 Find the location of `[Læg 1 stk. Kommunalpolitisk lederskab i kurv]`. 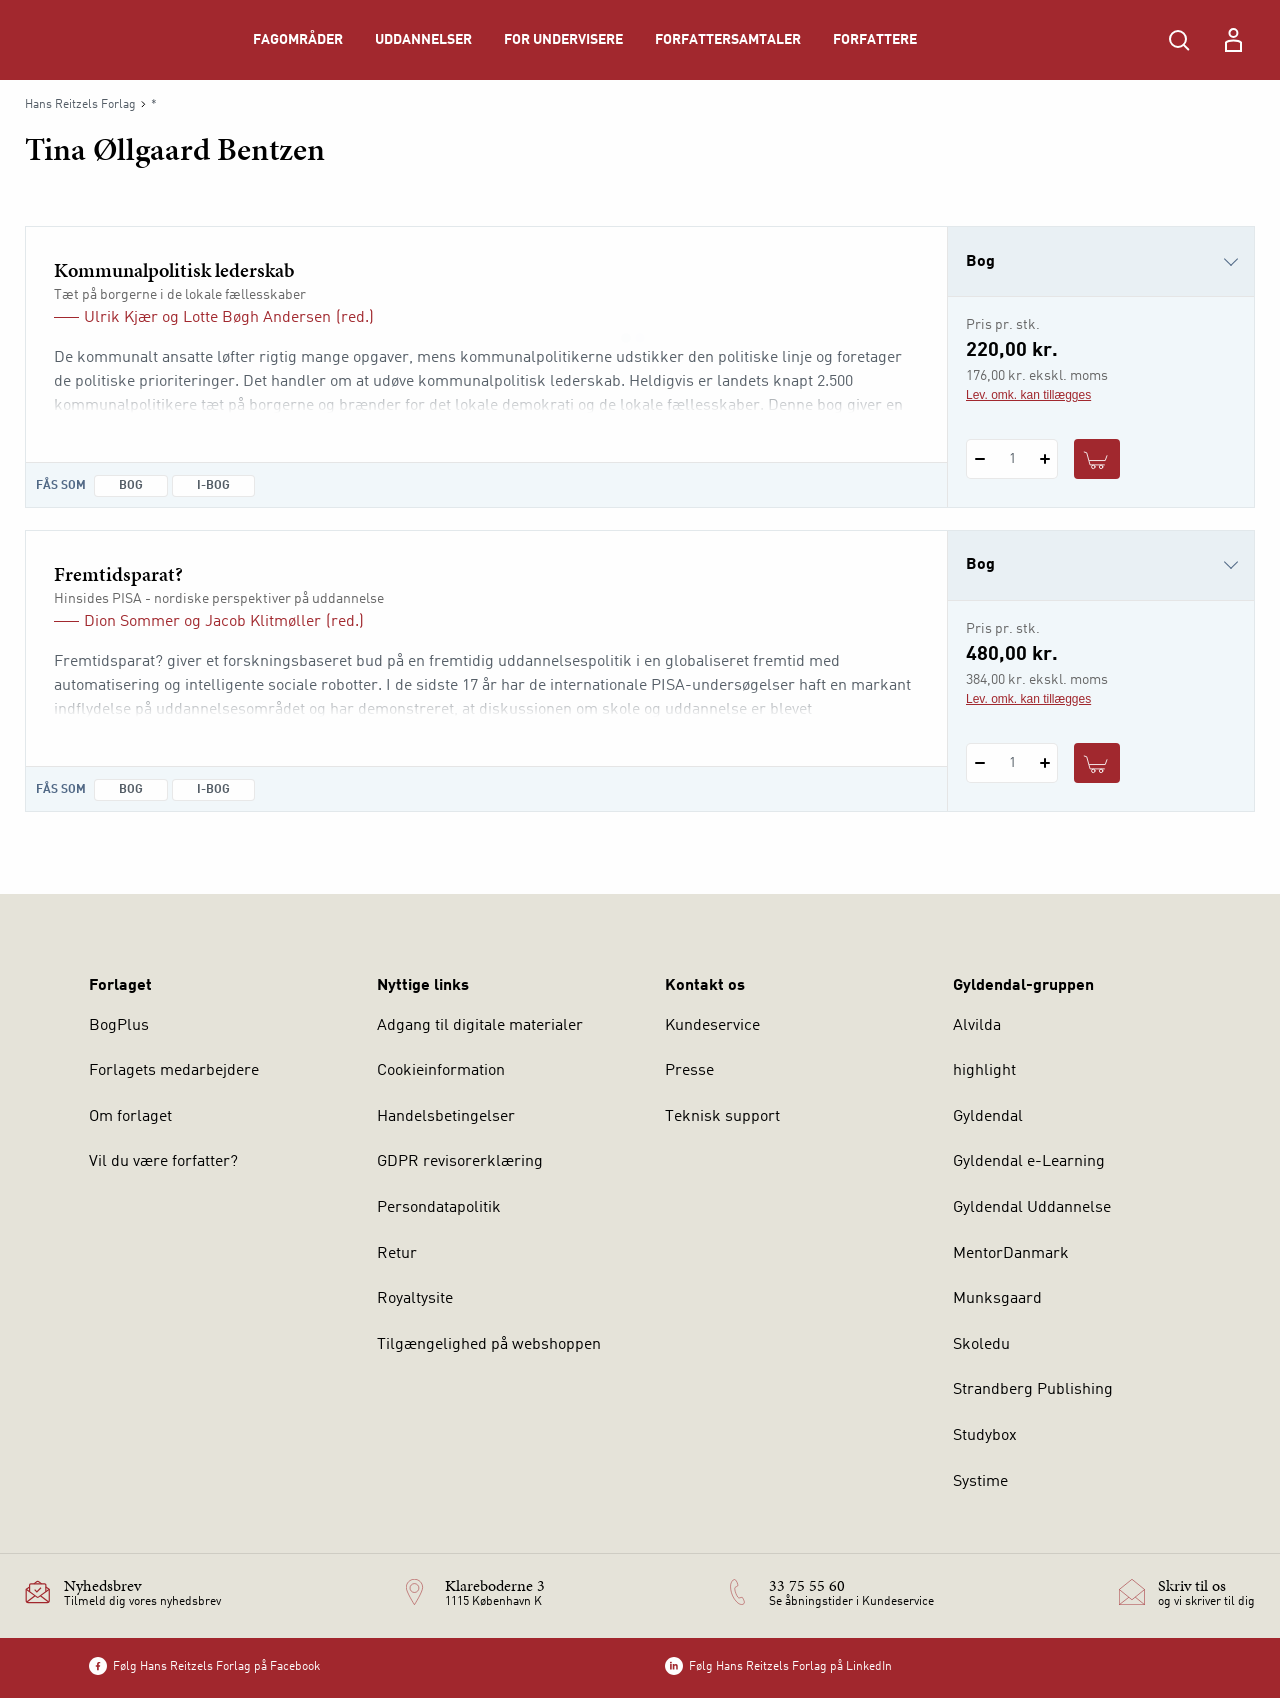

[Læg 1 stk. Kommunalpolitisk lederskab i kurv] is located at coordinates (1097, 459).